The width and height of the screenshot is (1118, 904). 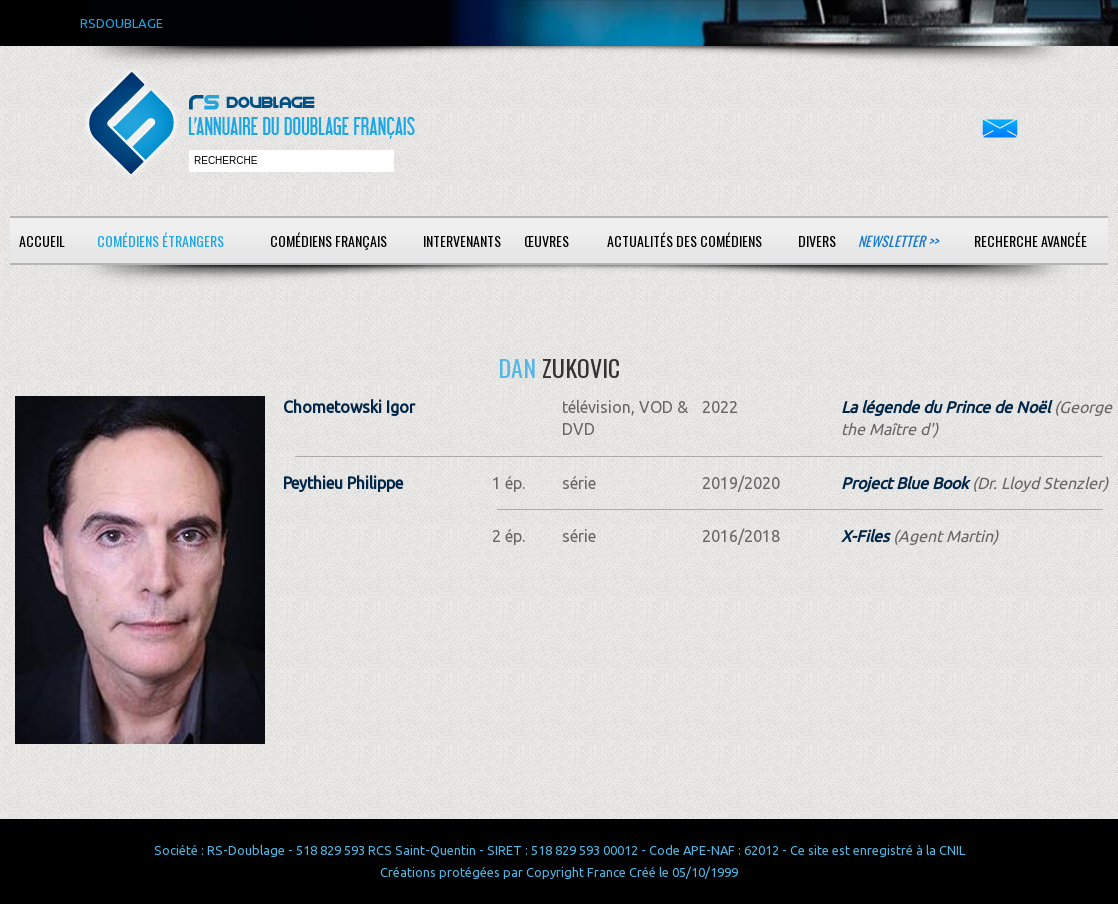 What do you see at coordinates (1030, 240) in the screenshot?
I see `Recherche avancée` at bounding box center [1030, 240].